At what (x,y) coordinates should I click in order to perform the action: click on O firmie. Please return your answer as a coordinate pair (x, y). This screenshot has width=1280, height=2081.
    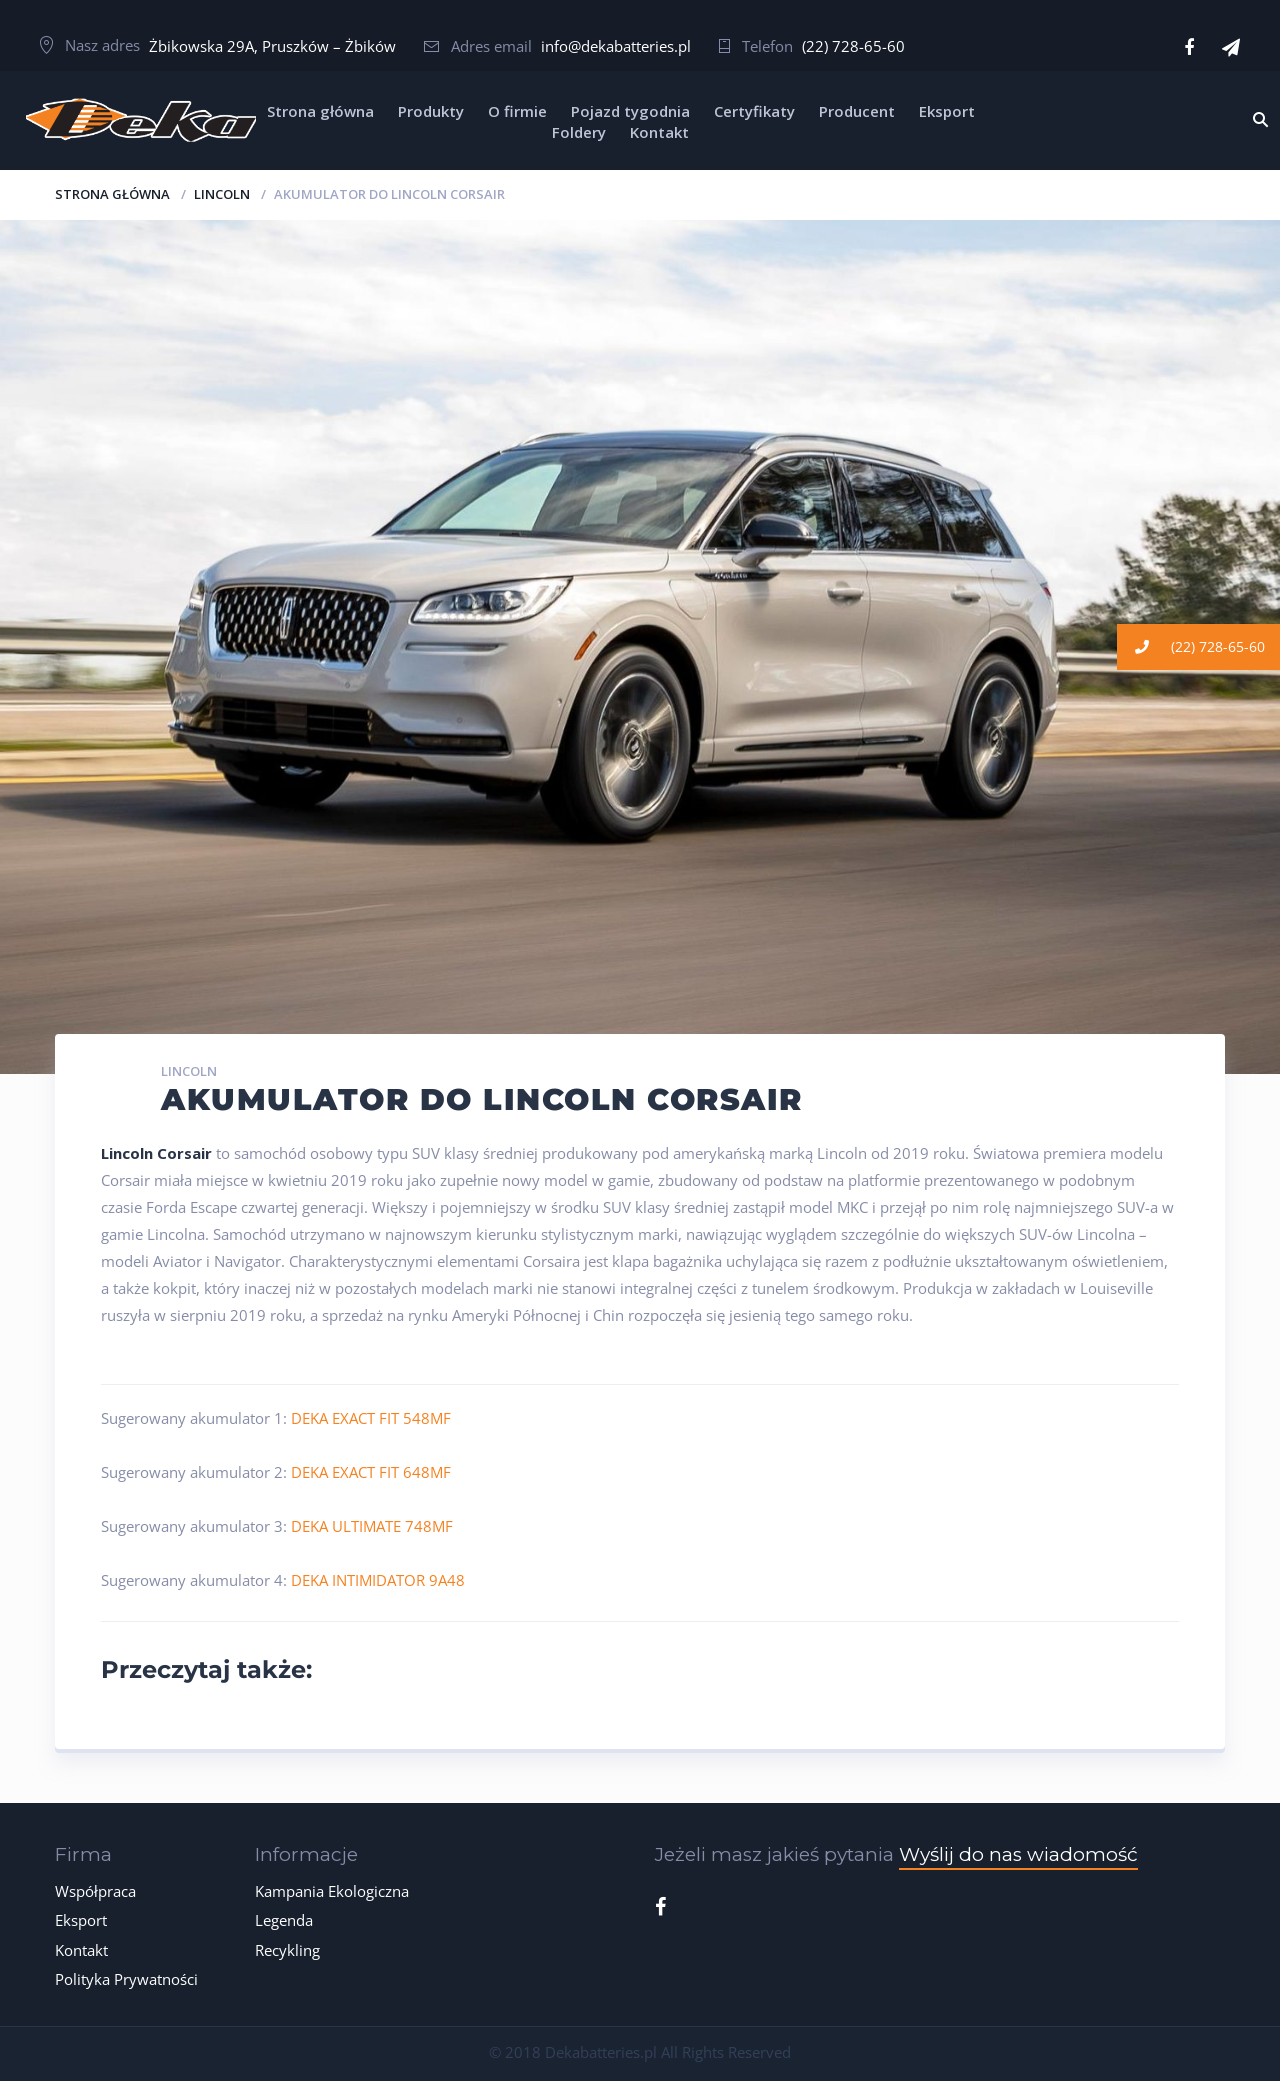
    Looking at the image, I should click on (517, 111).